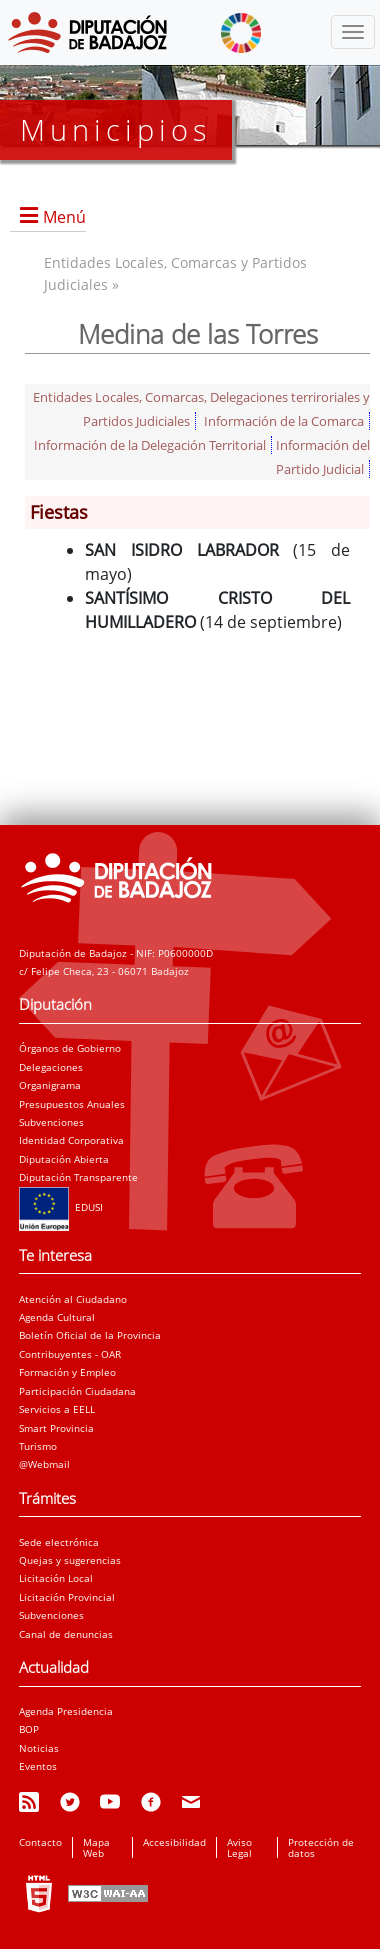  I want to click on @Webmail, so click(44, 1464).